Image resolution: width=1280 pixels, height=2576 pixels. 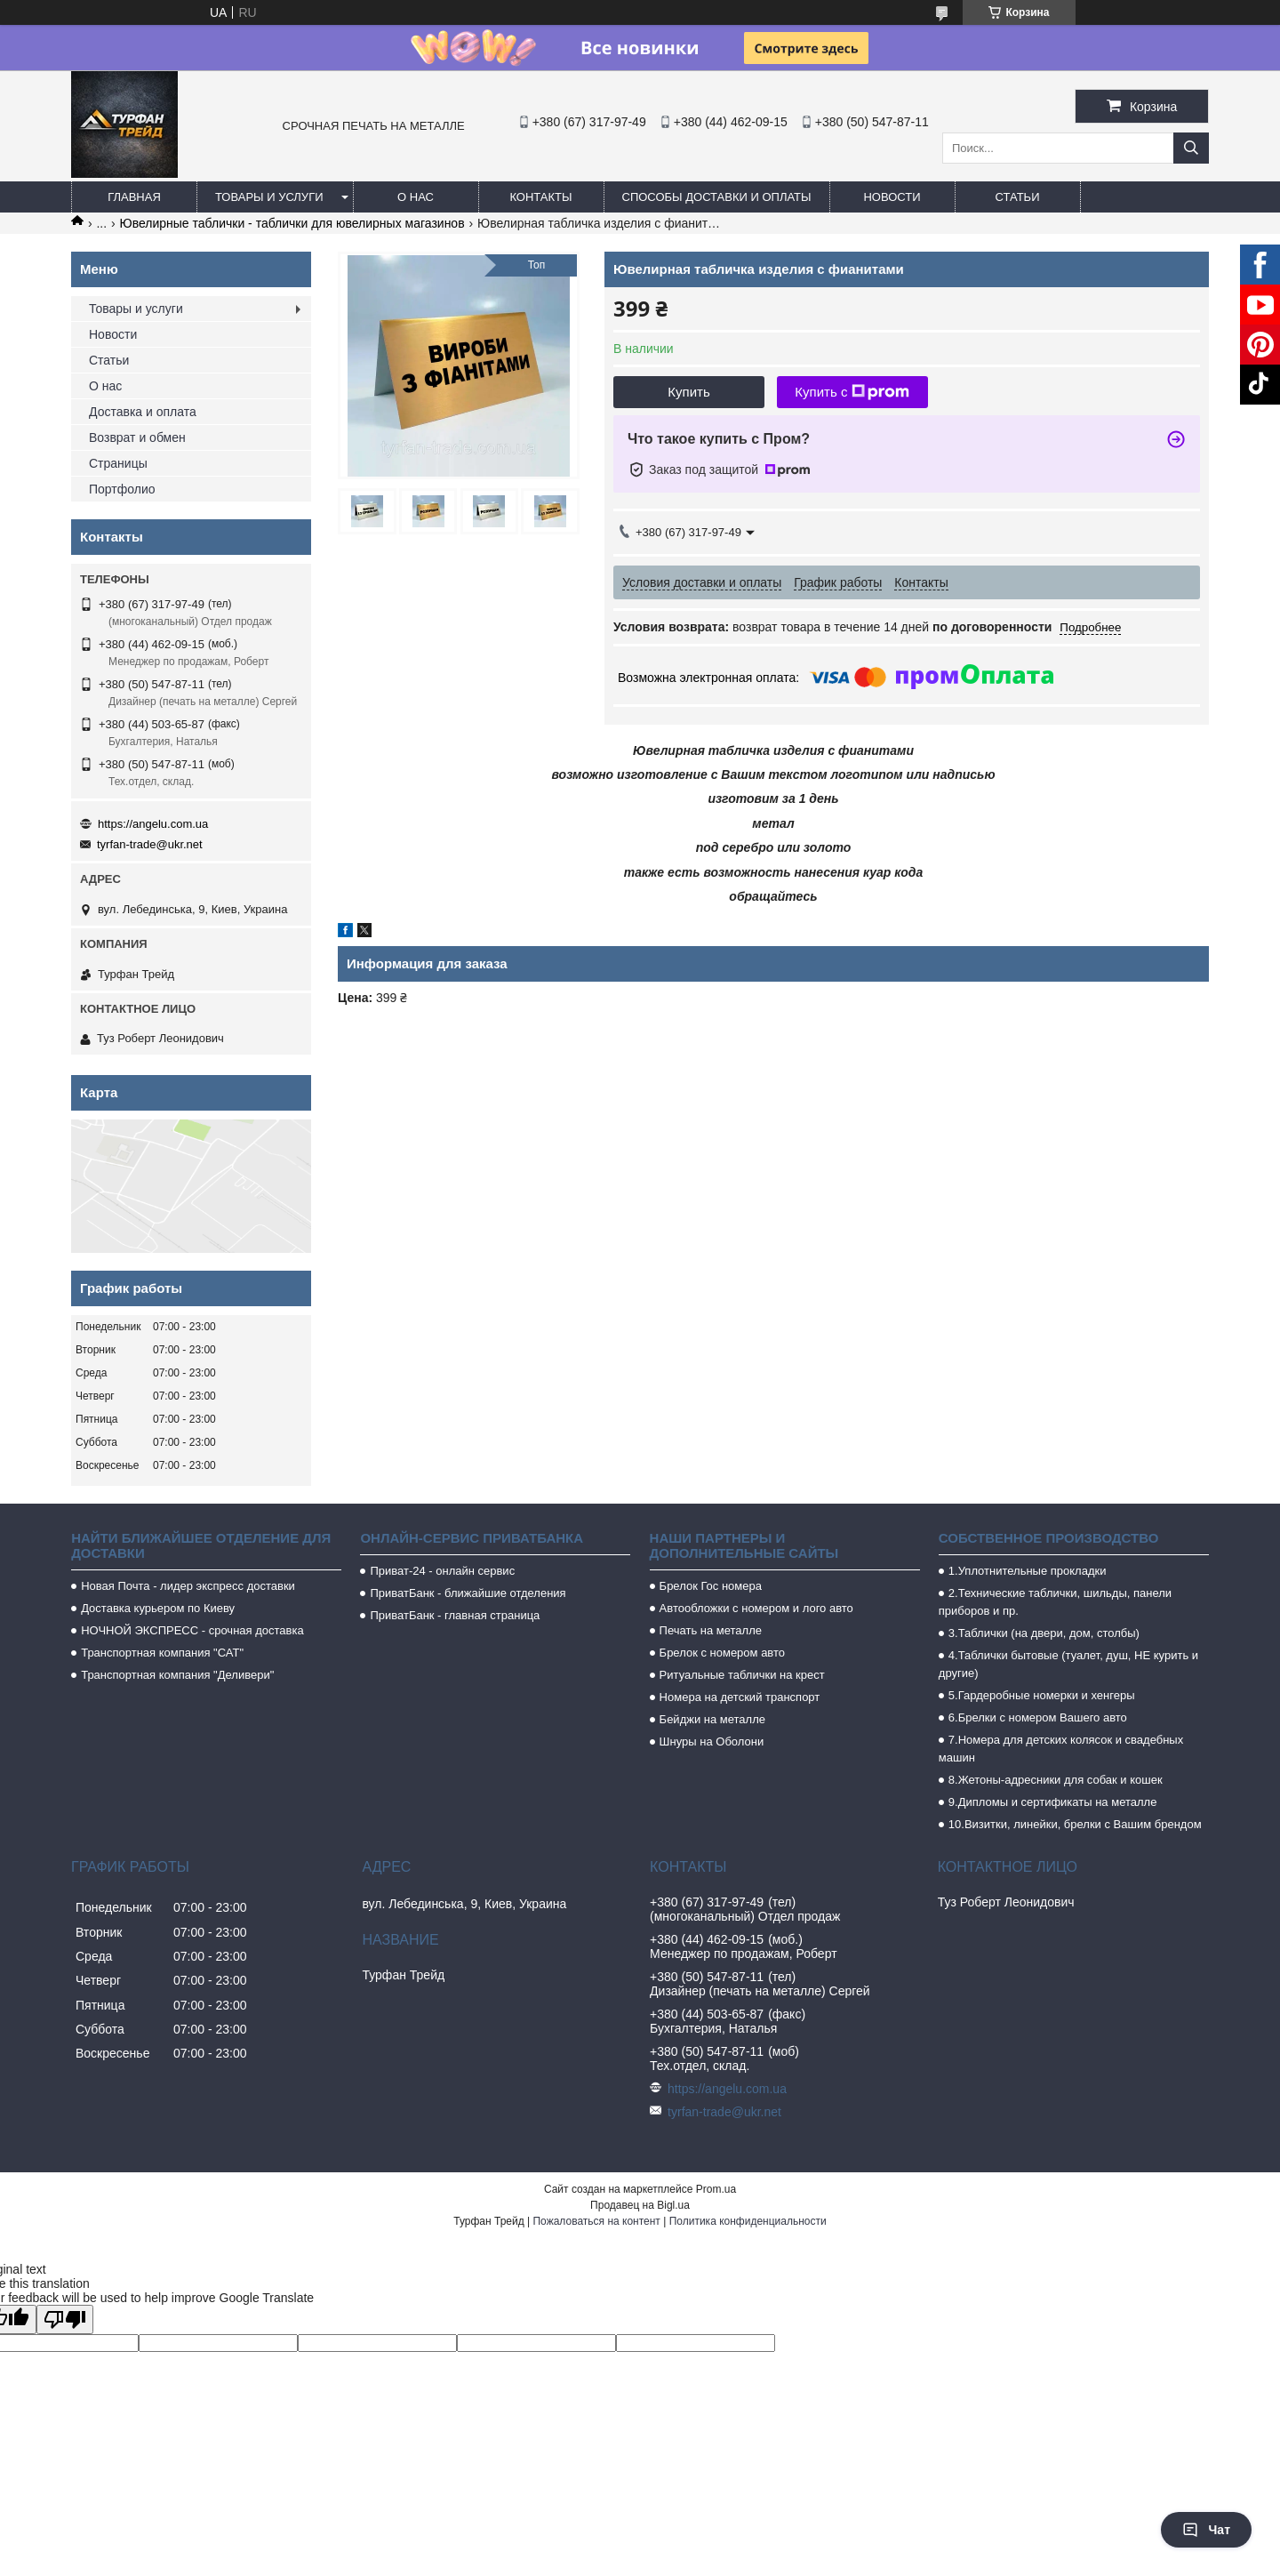 I want to click on Номера на детский транспорт, so click(x=740, y=1697).